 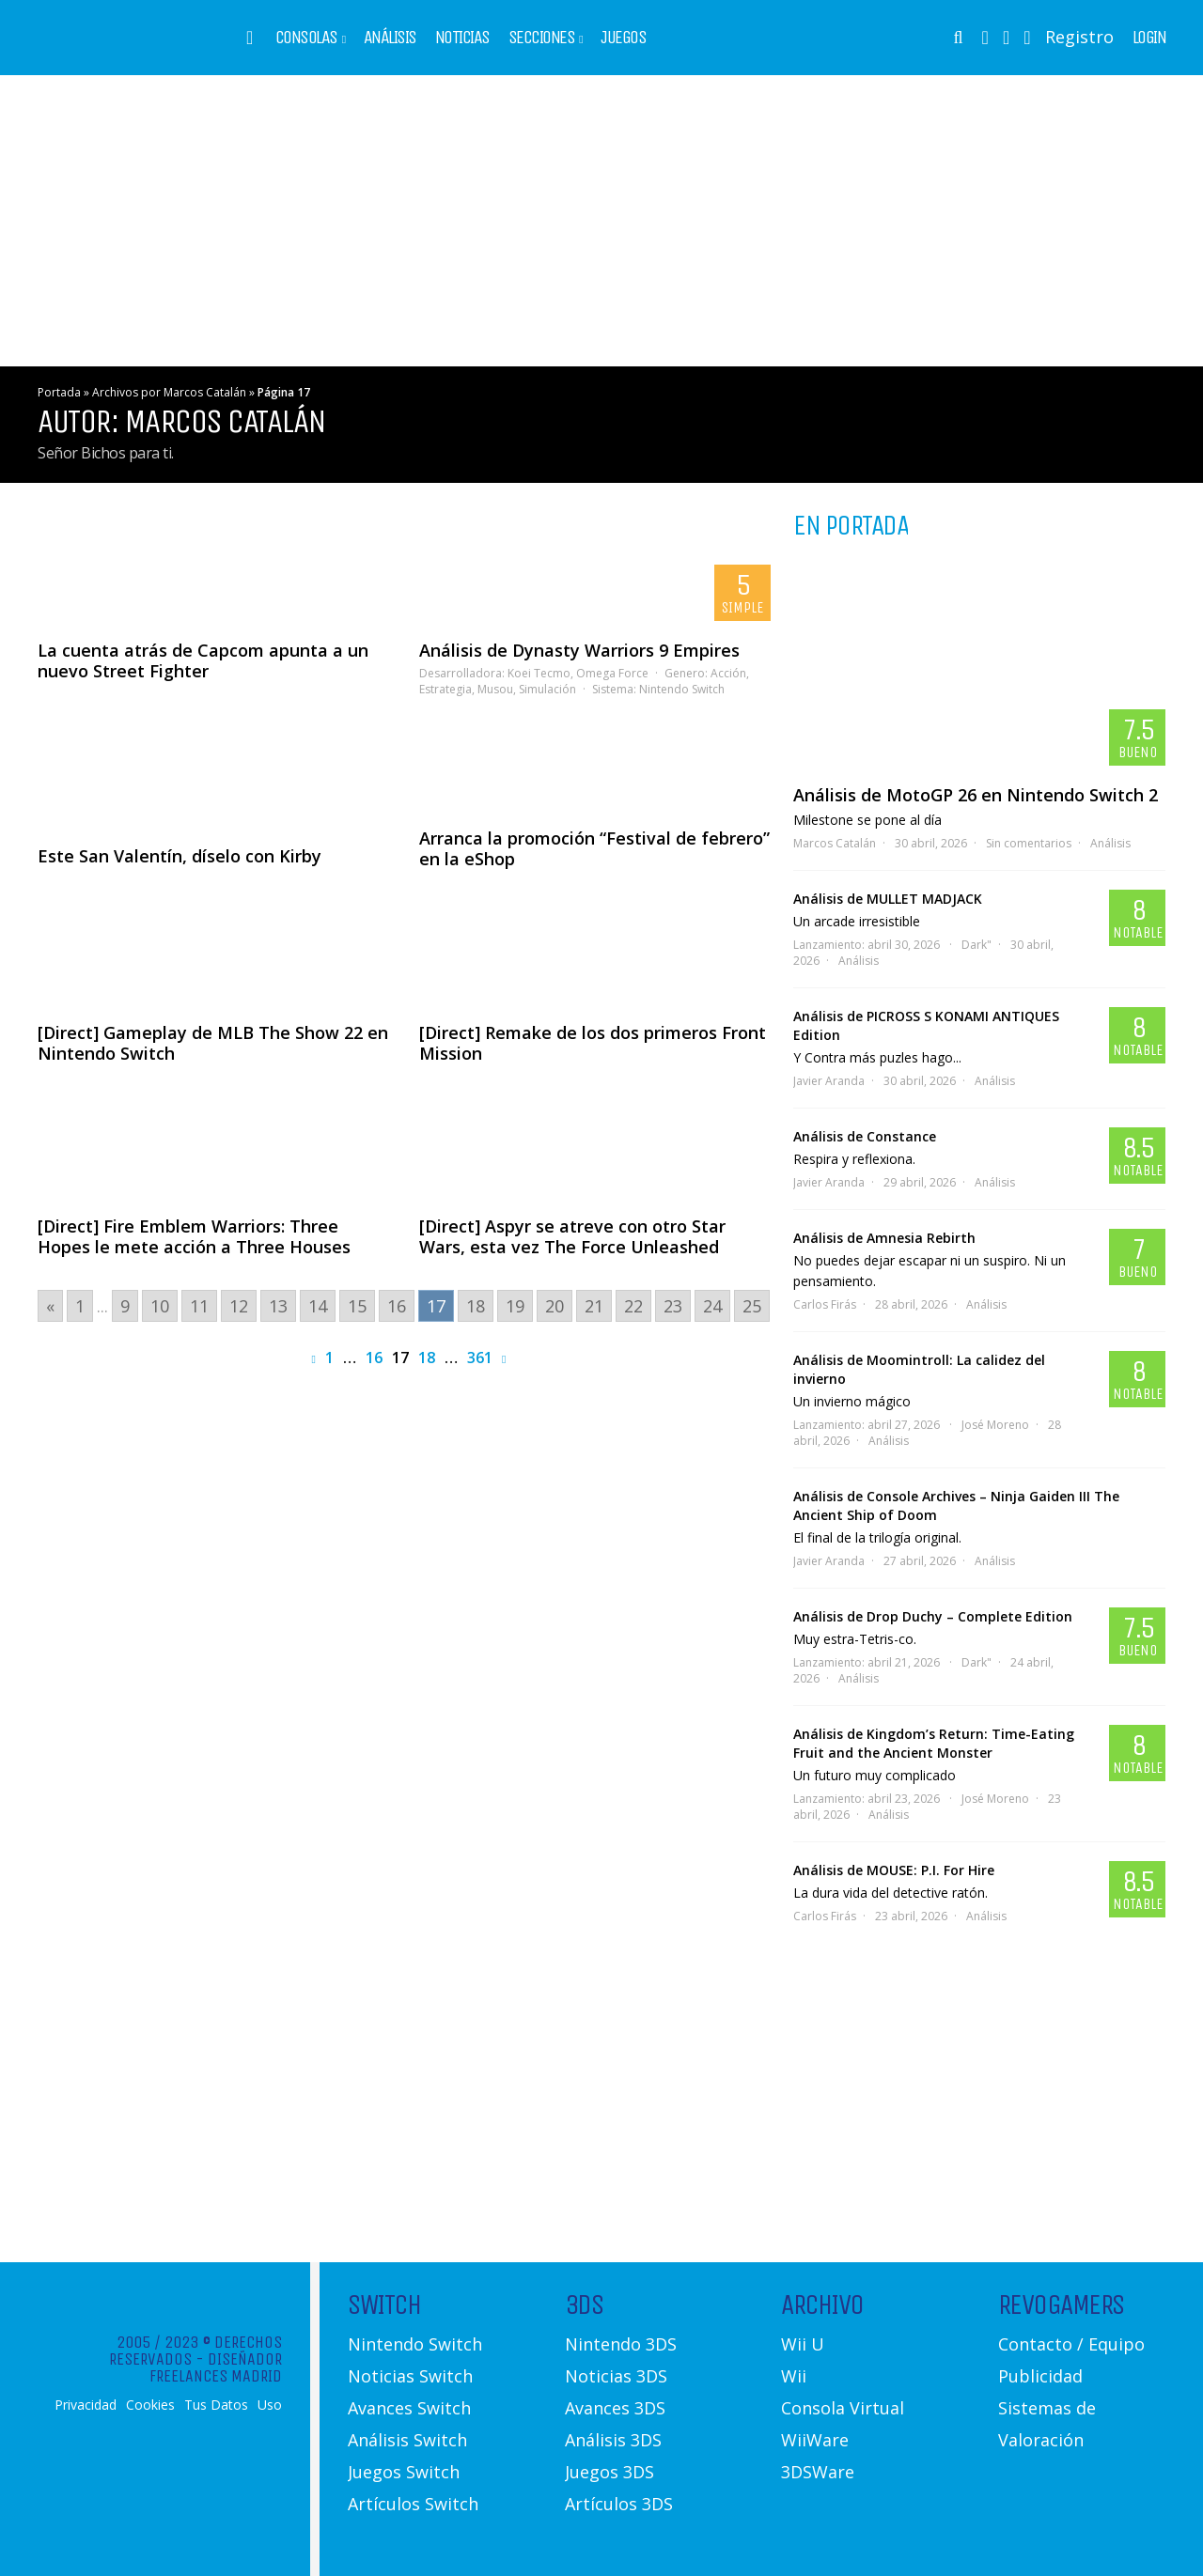 I want to click on La cuenta atrás de Capcom apunta a un nuevo Street Fighter, so click(x=203, y=660).